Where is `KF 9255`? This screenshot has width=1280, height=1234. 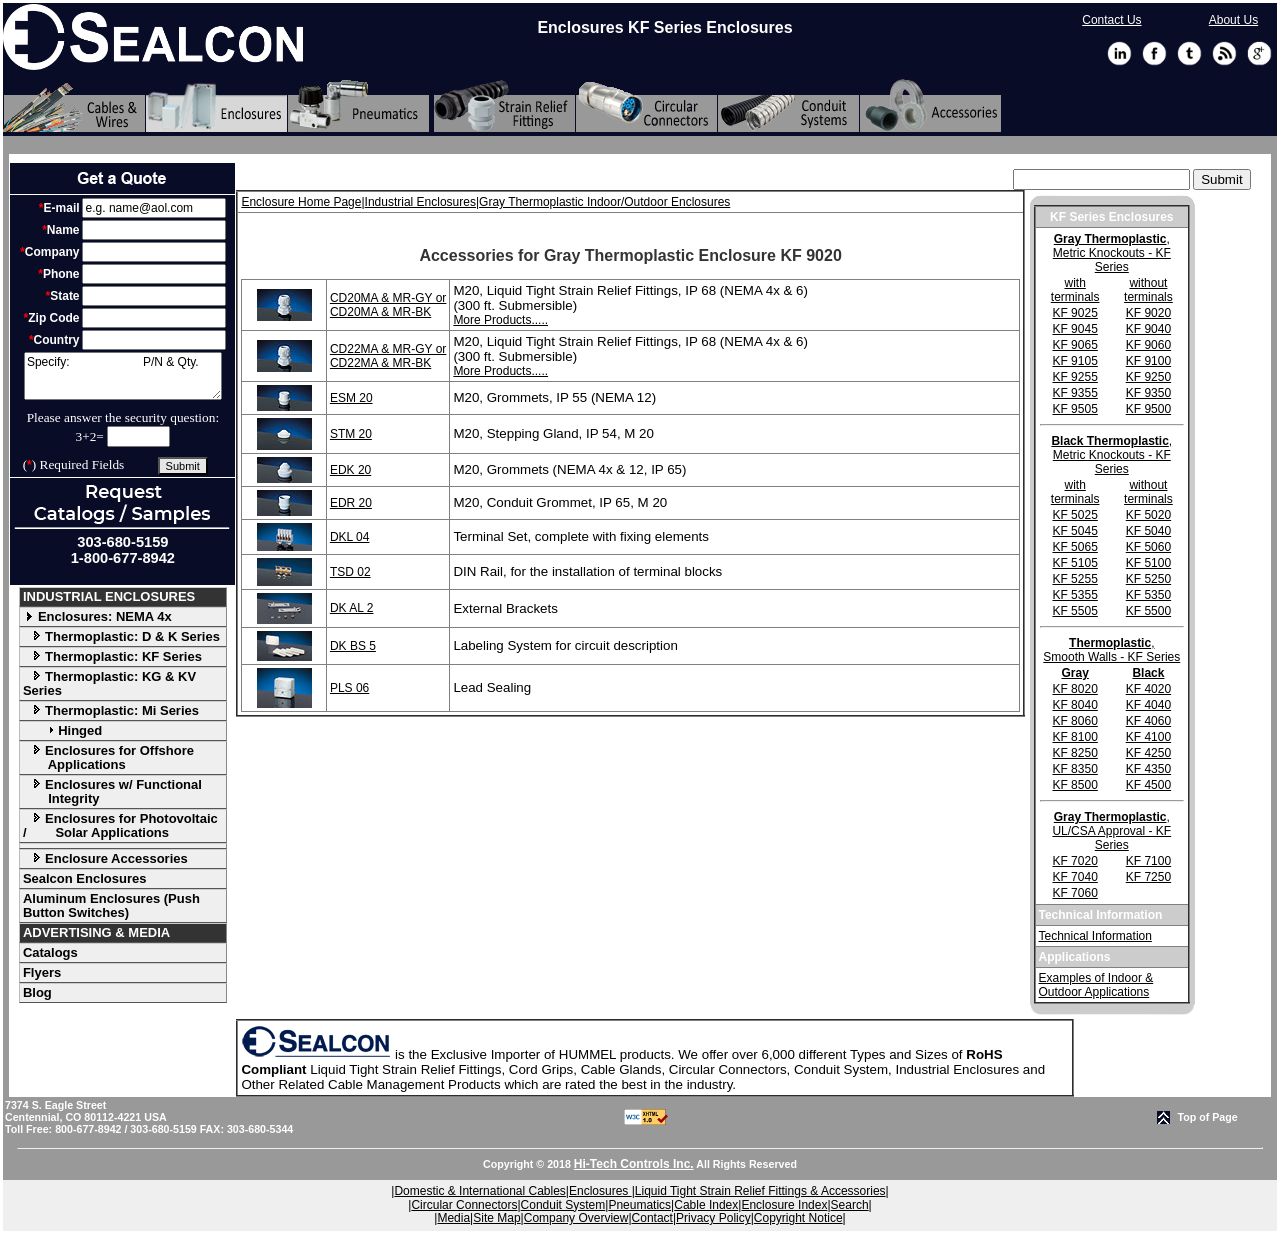 KF 9255 is located at coordinates (1074, 377).